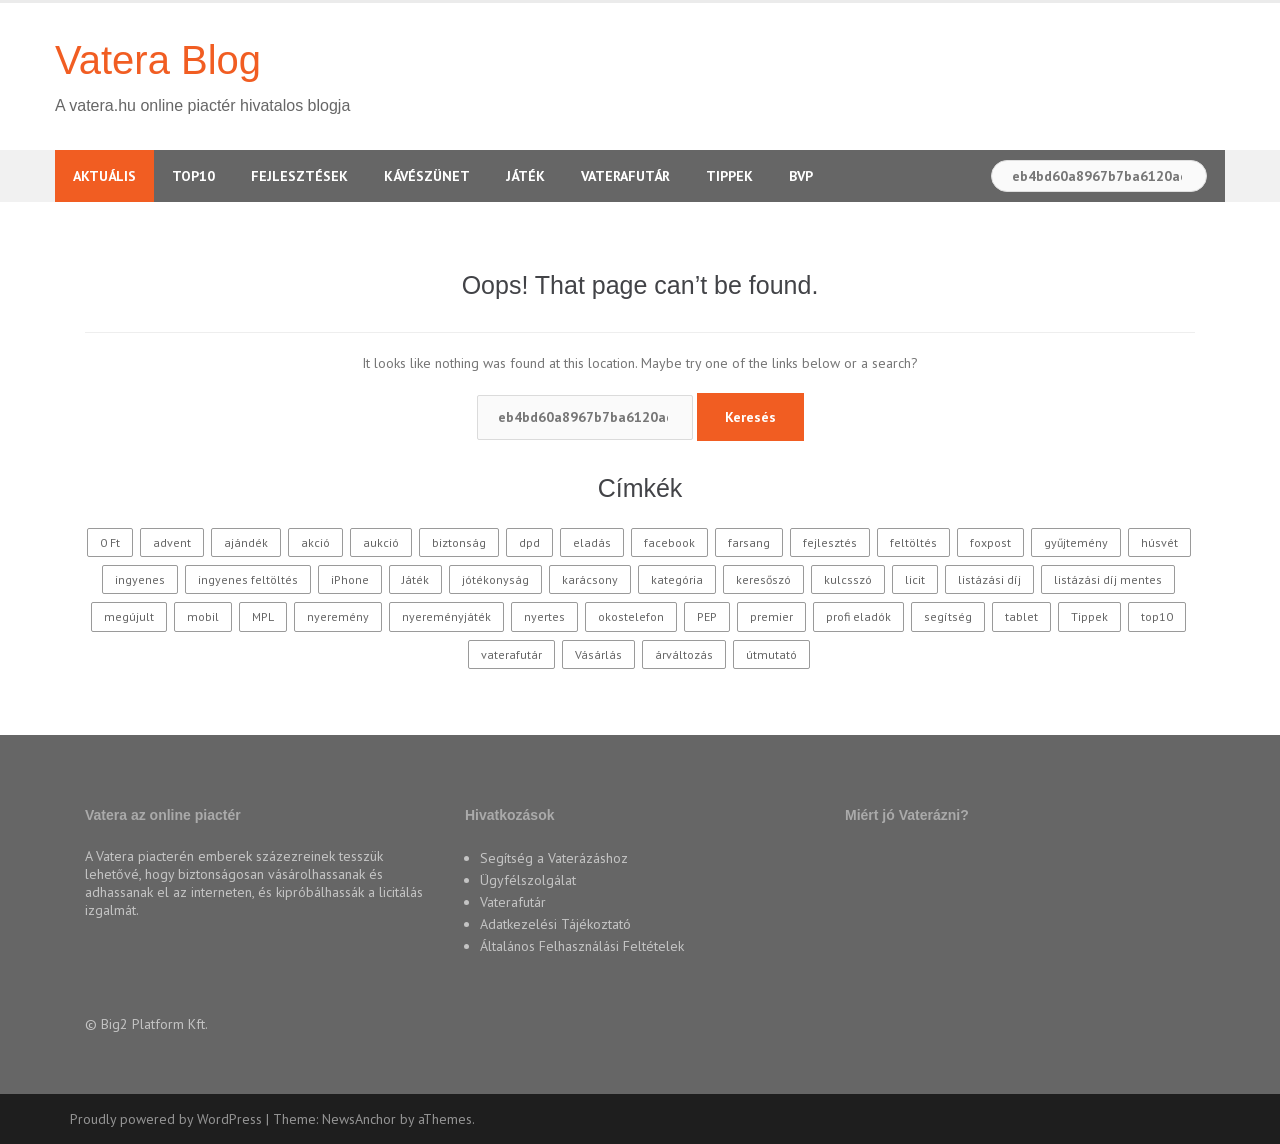 Image resolution: width=1280 pixels, height=1144 pixels. Describe the element at coordinates (858, 616) in the screenshot. I see `profi eladók [profi eladók (28 elem)]` at that location.